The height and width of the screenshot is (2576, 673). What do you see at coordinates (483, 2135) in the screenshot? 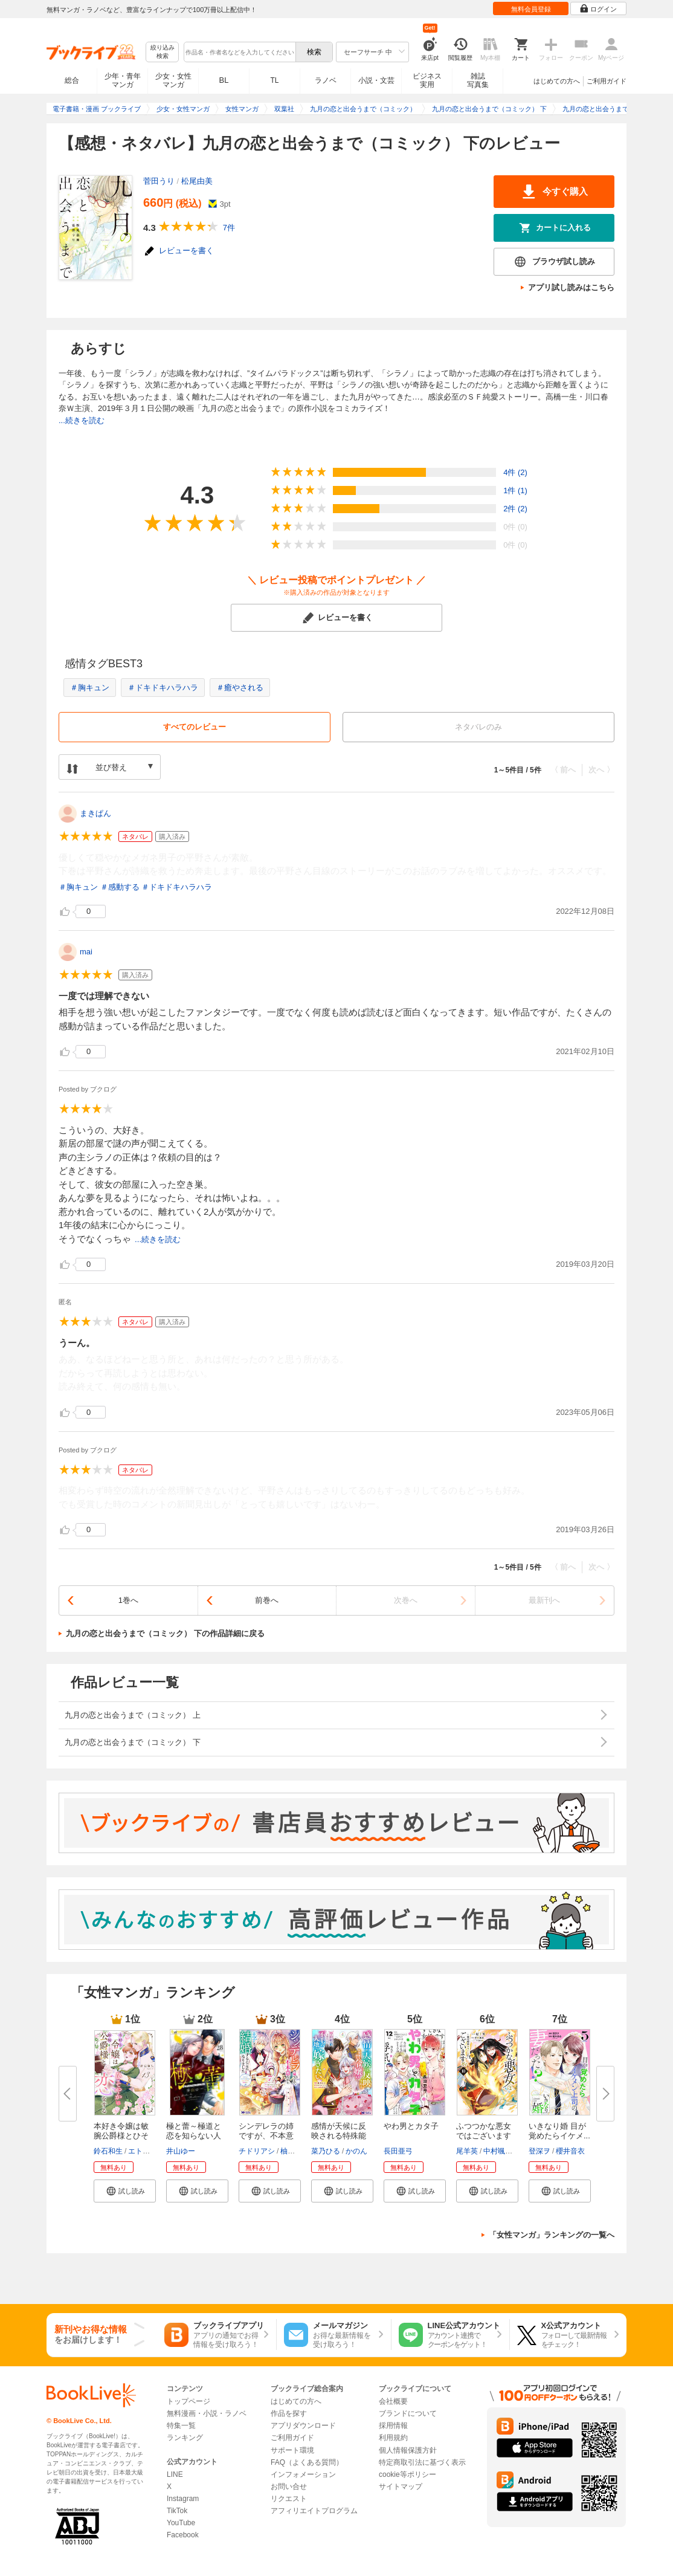
I see `ふつつかな悪女ではございますが...` at bounding box center [483, 2135].